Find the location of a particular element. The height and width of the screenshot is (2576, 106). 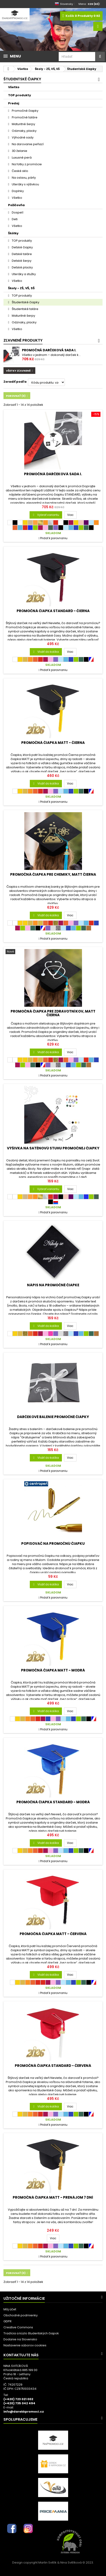

Detské placky is located at coordinates (22, 267).